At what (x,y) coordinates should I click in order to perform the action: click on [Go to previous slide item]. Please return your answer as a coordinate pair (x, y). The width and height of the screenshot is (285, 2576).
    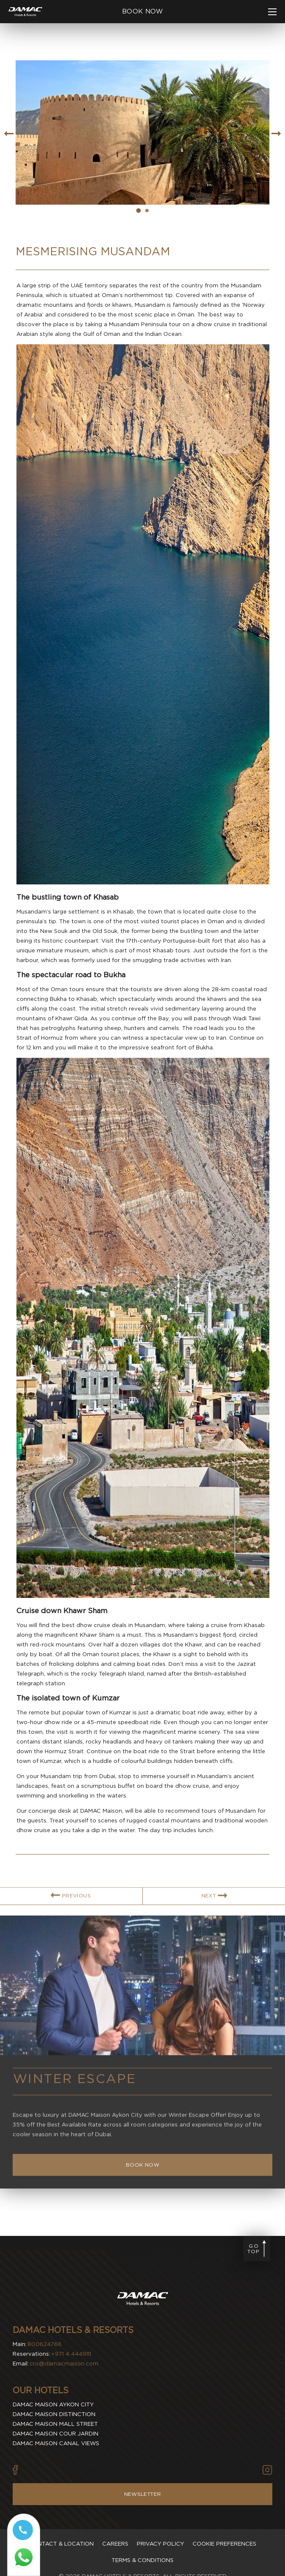
    Looking at the image, I should click on (8, 134).